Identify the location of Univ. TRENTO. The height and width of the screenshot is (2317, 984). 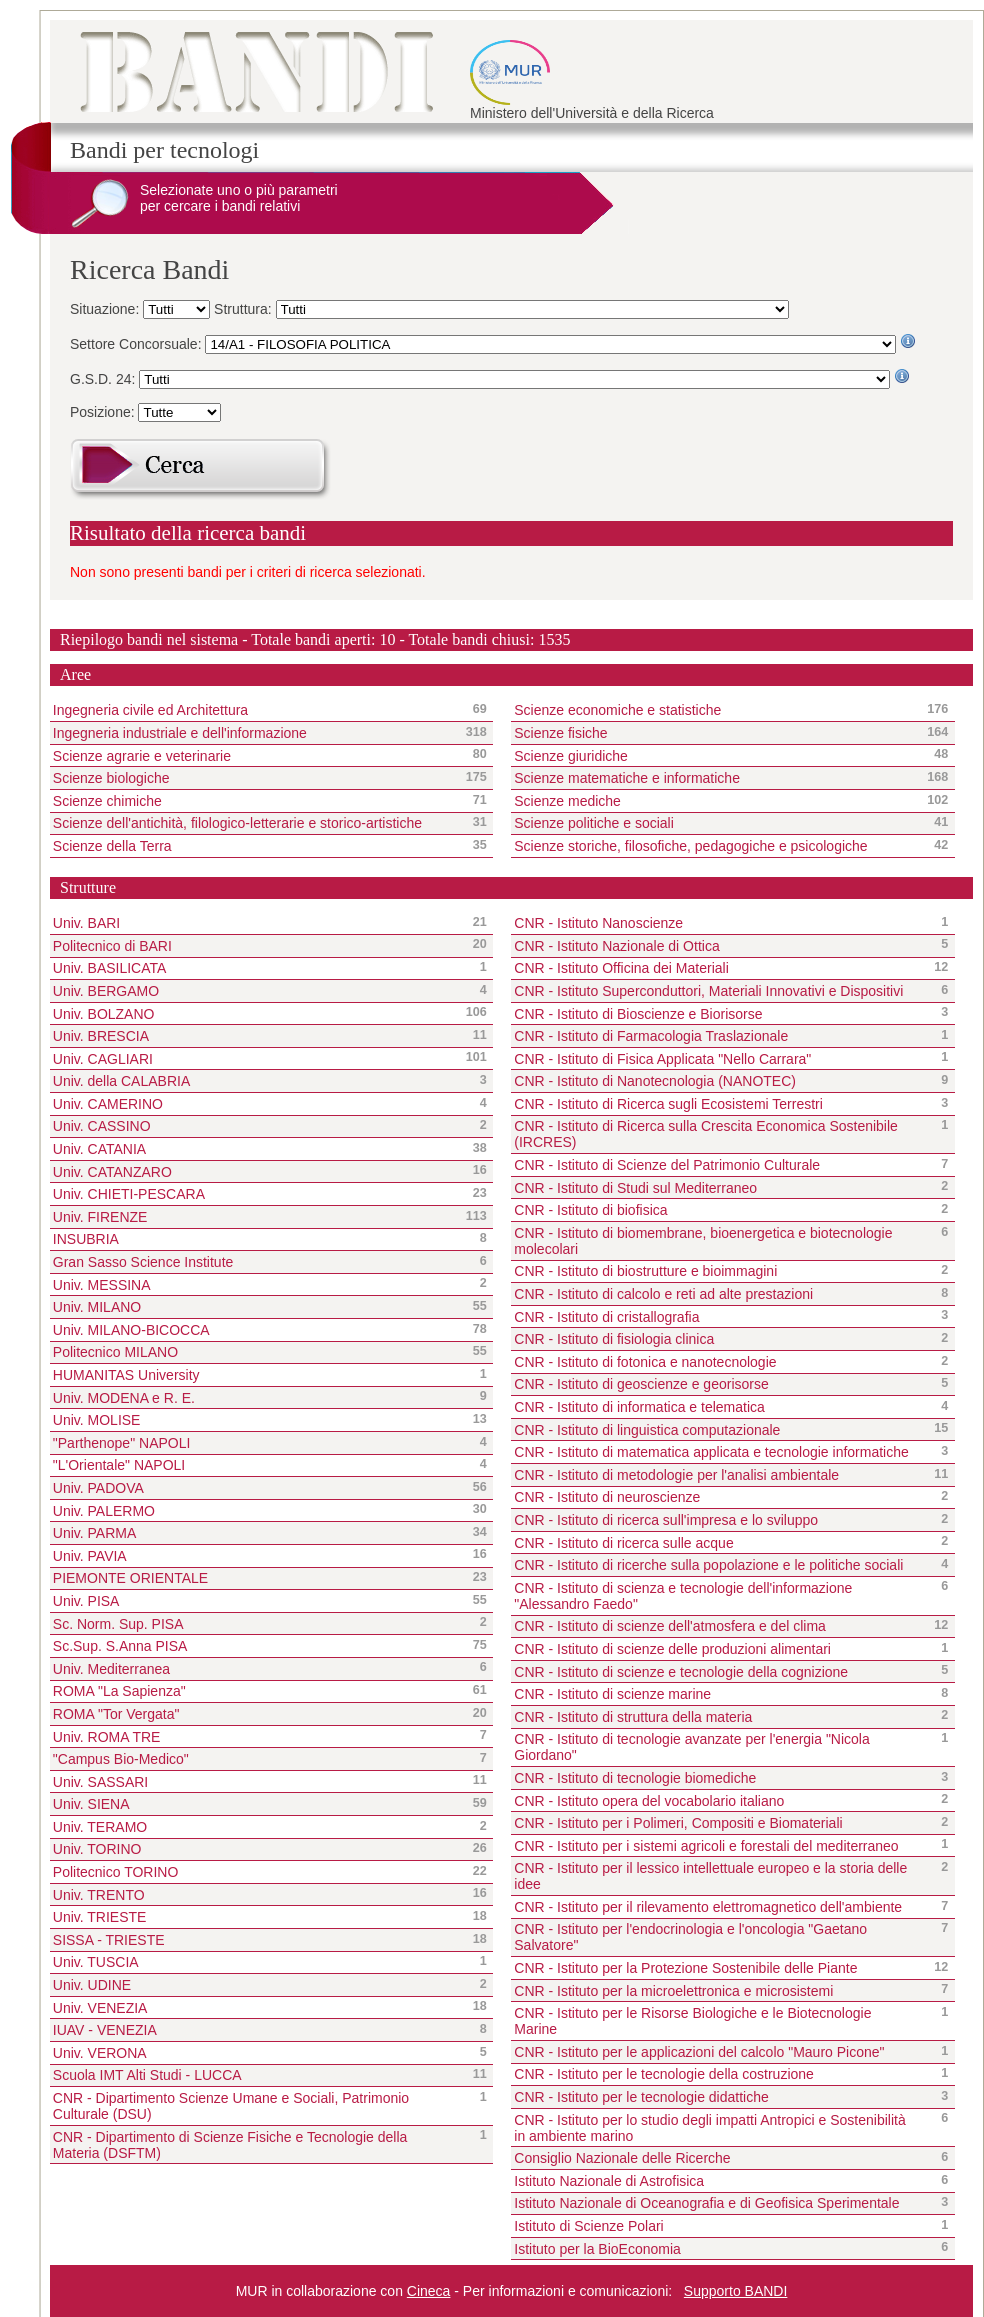
(99, 1895).